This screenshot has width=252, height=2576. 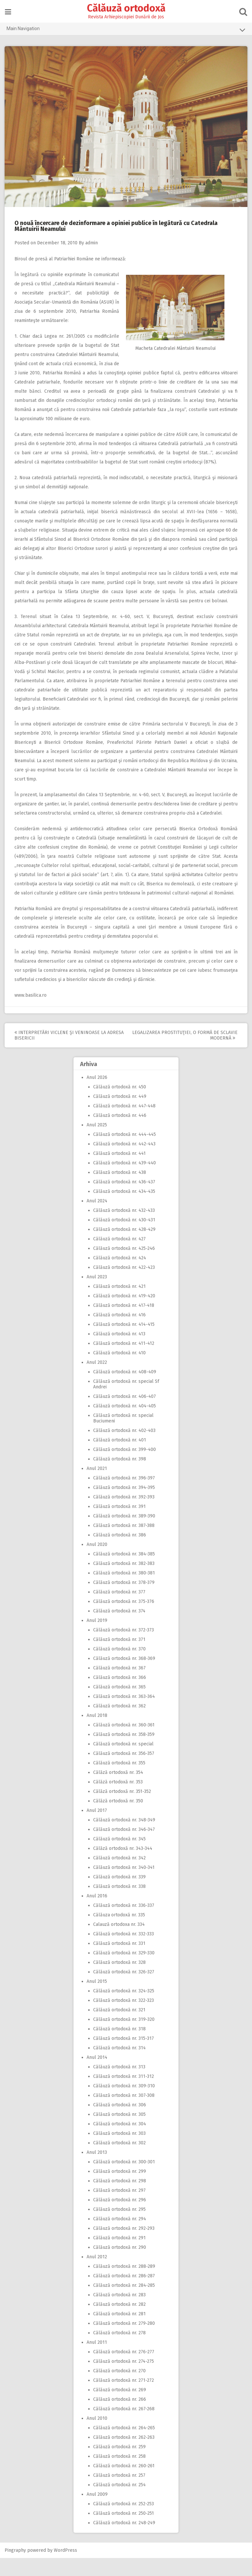 I want to click on Calauză ortodoxa nr. 334, so click(x=119, y=1942).